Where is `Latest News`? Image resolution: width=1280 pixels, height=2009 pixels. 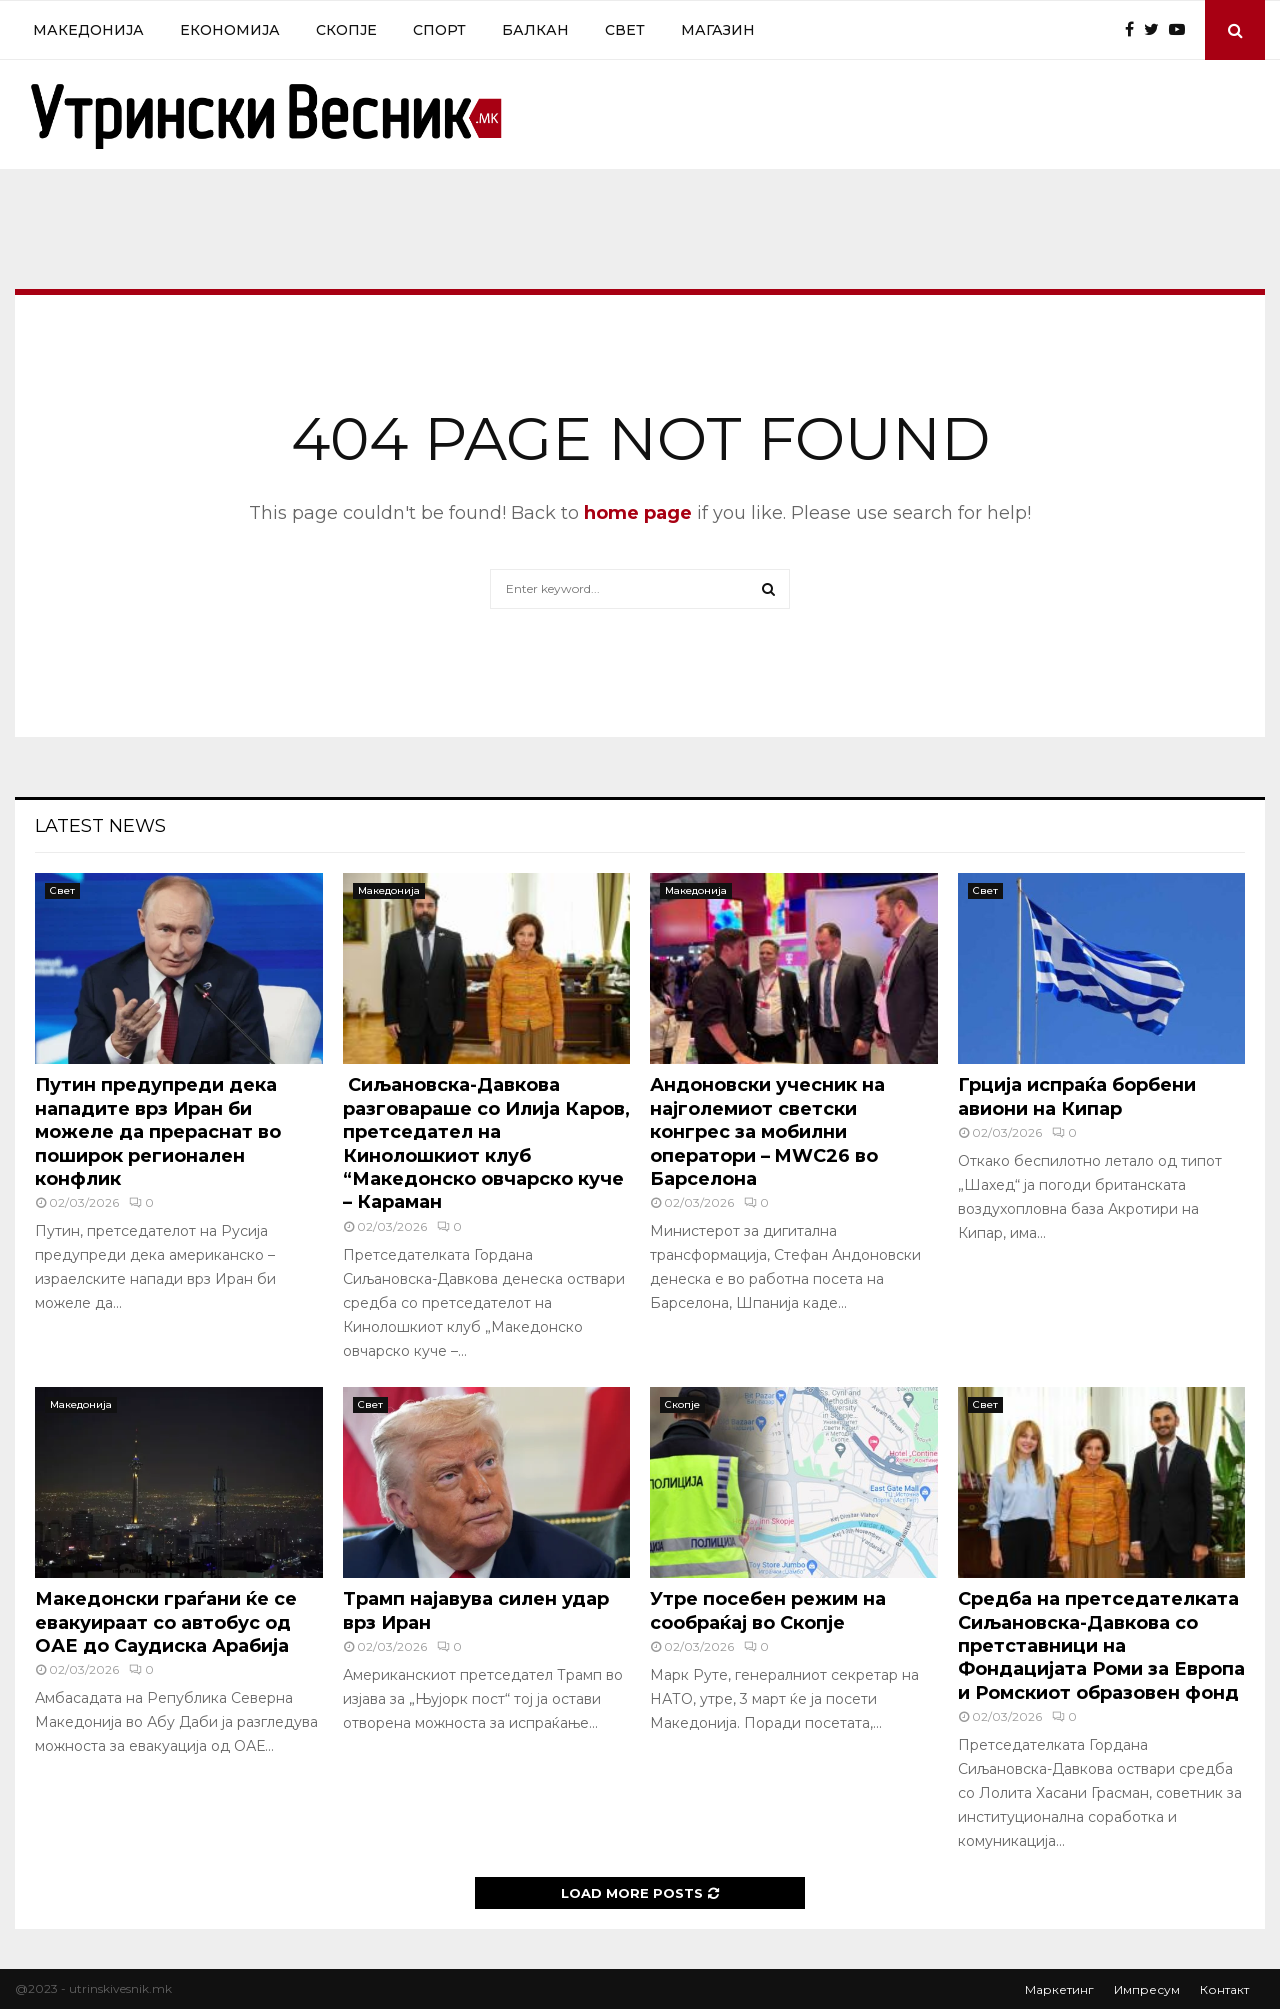
Latest News is located at coordinates (100, 826).